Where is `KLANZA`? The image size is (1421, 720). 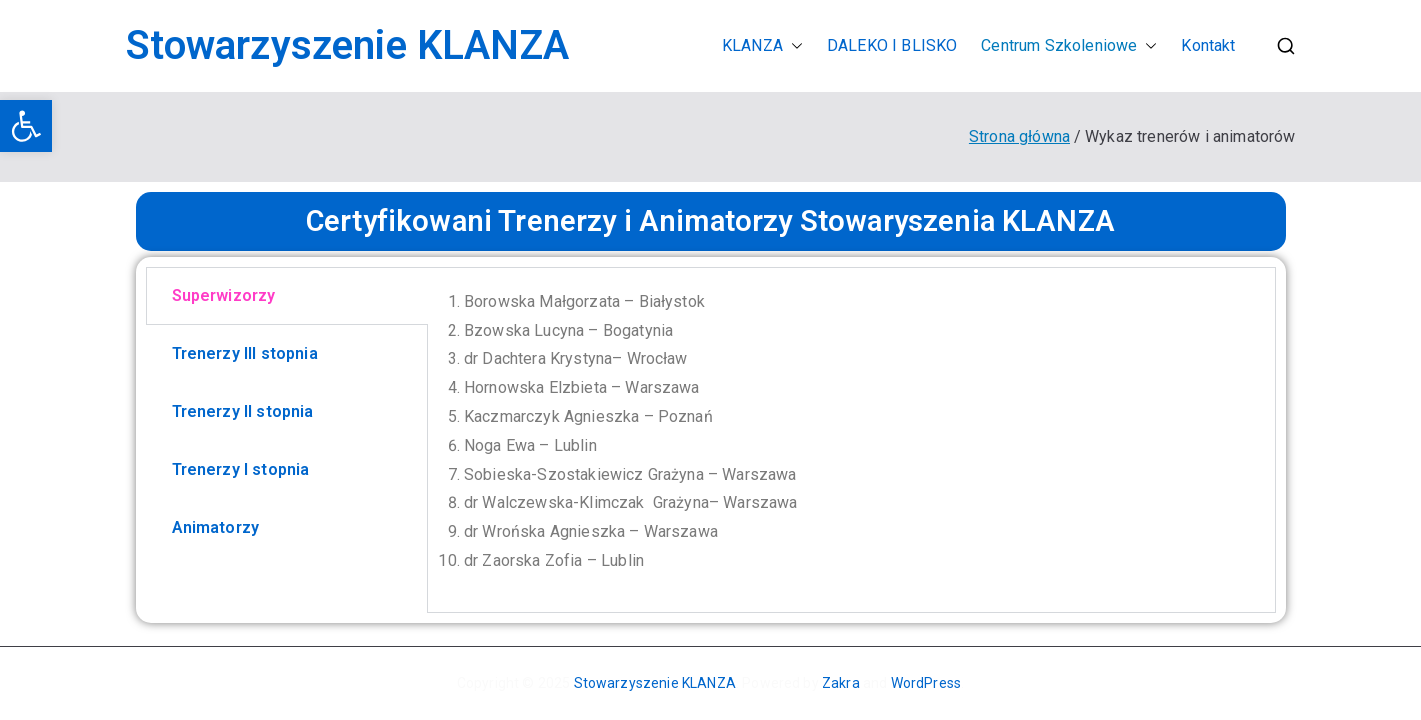
KLANZA is located at coordinates (762, 46).